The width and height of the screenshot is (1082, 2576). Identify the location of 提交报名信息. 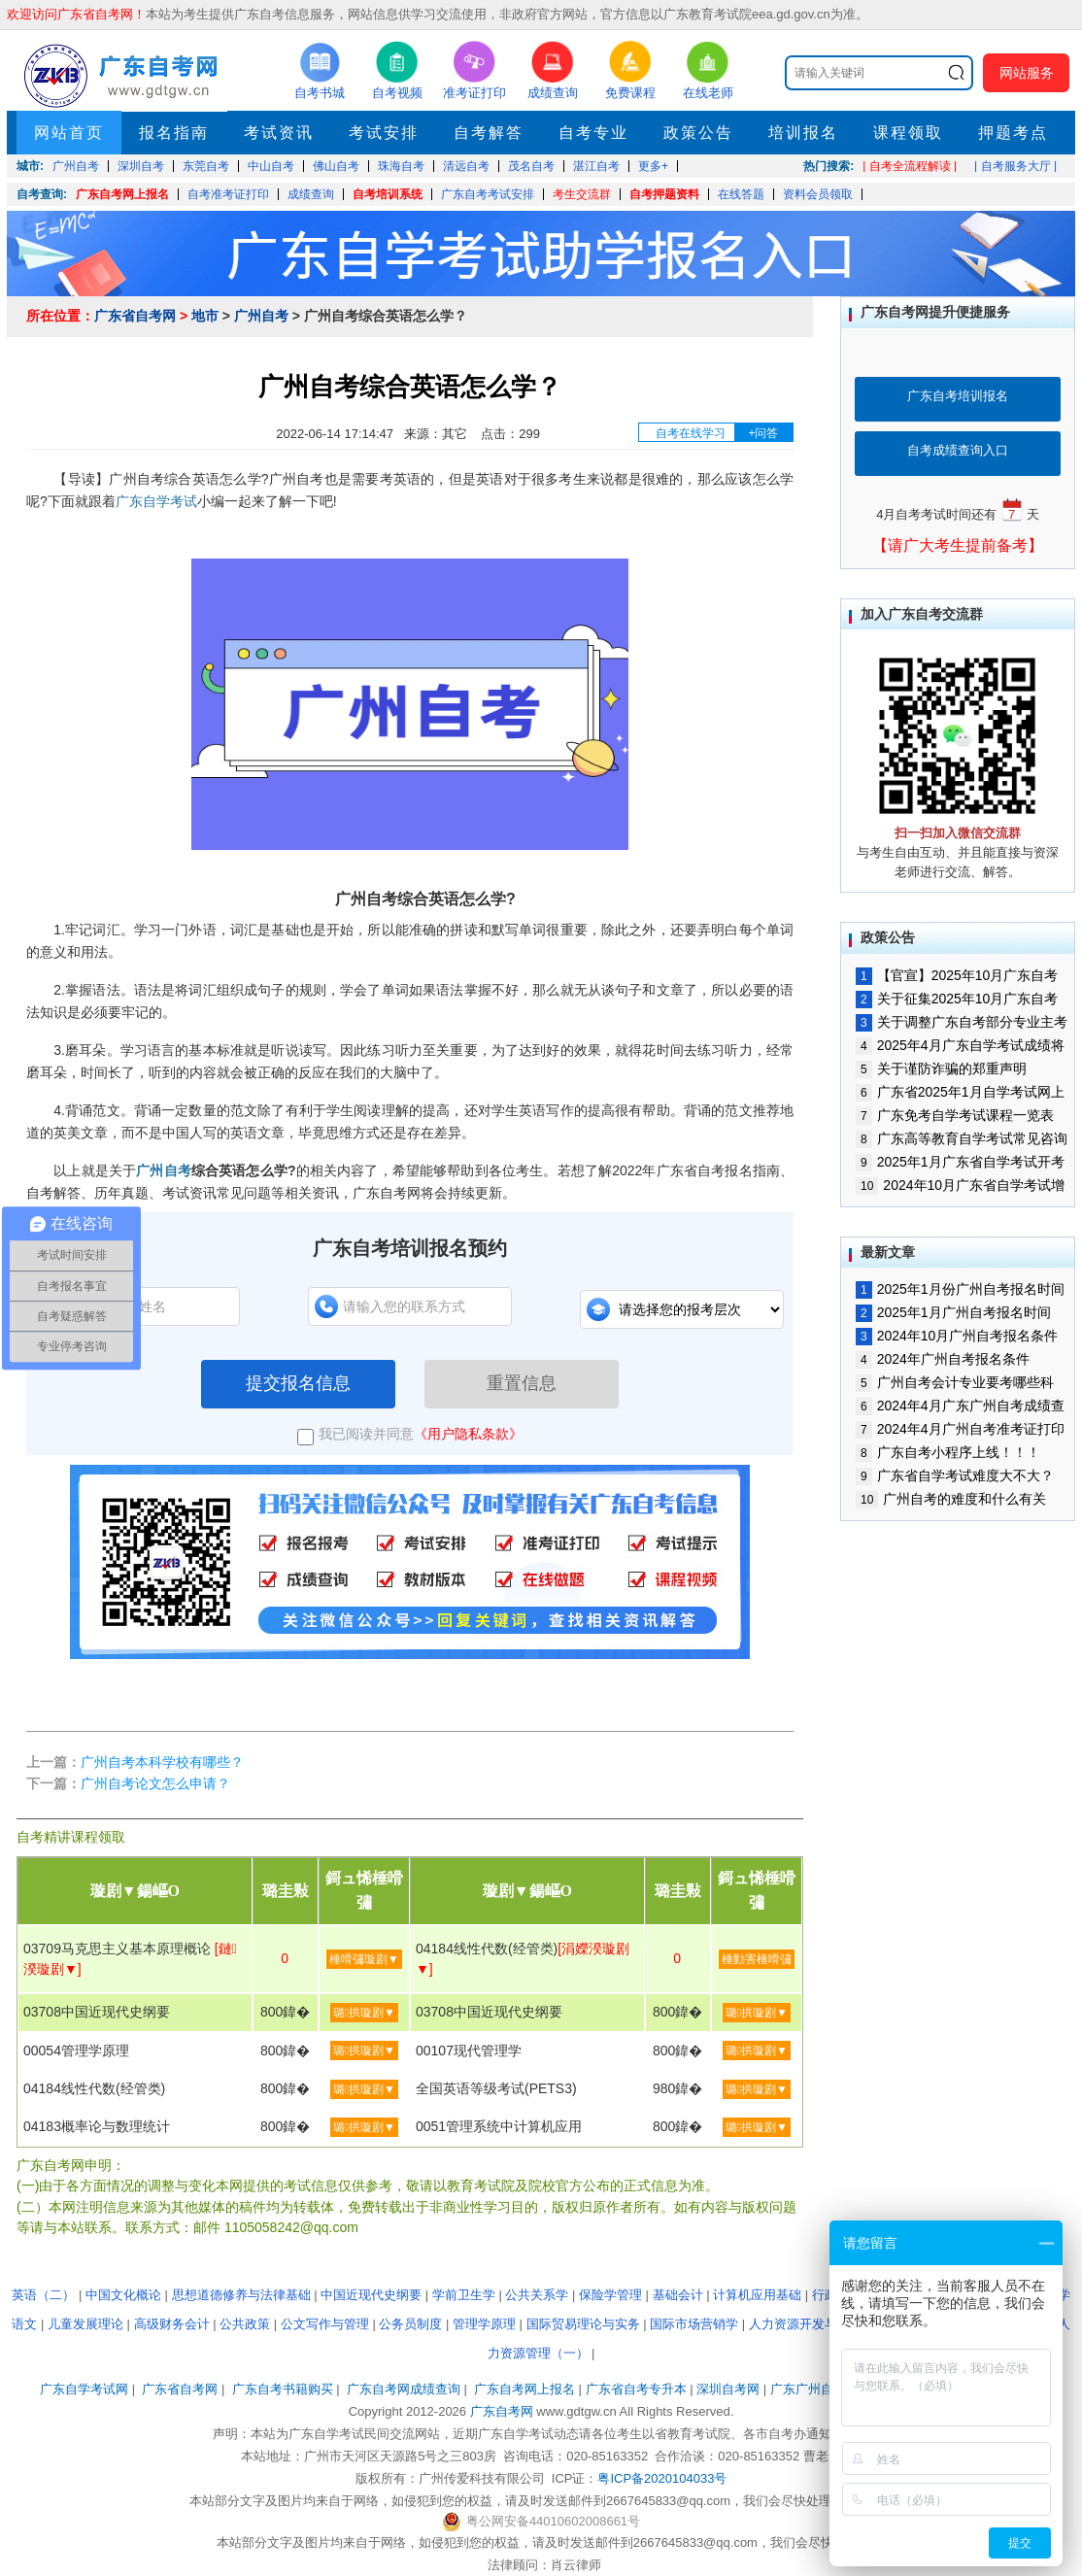
(298, 1383).